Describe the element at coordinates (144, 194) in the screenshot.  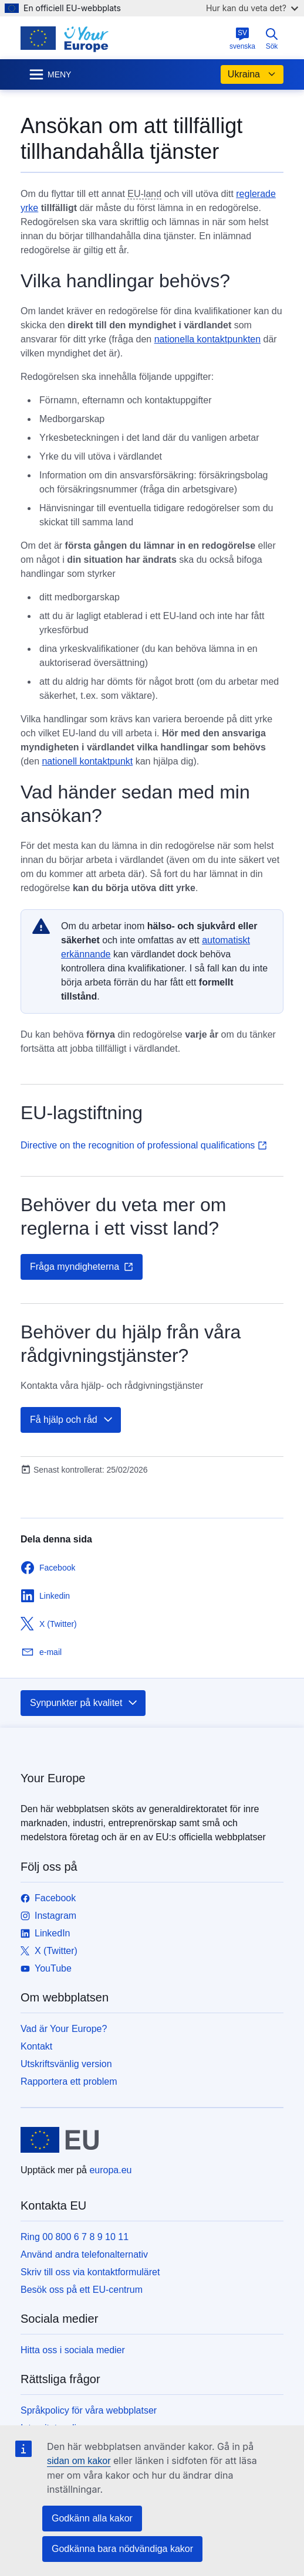
I see `EU-land [note]` at that location.